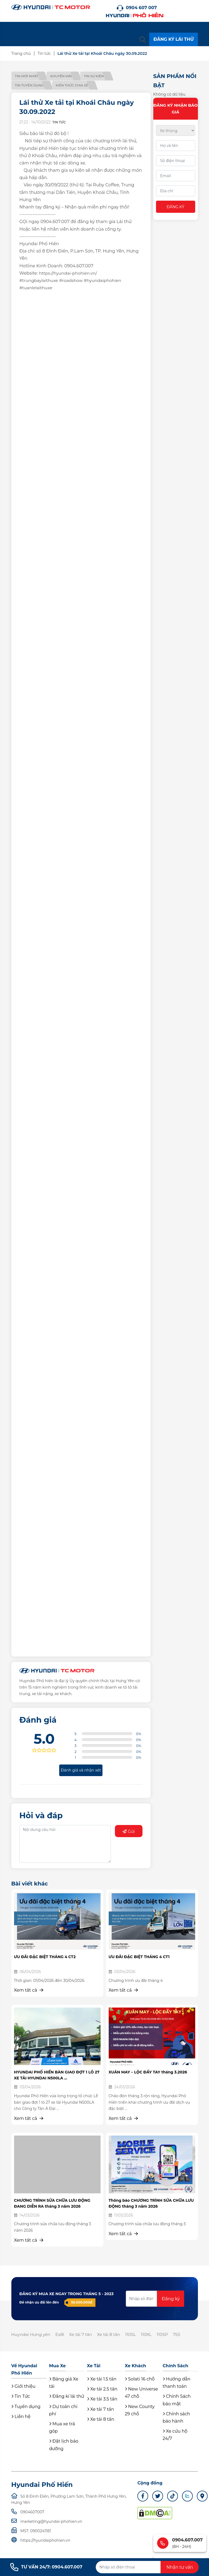 Image resolution: width=209 pixels, height=2576 pixels. I want to click on Ex8l, so click(62, 2334).